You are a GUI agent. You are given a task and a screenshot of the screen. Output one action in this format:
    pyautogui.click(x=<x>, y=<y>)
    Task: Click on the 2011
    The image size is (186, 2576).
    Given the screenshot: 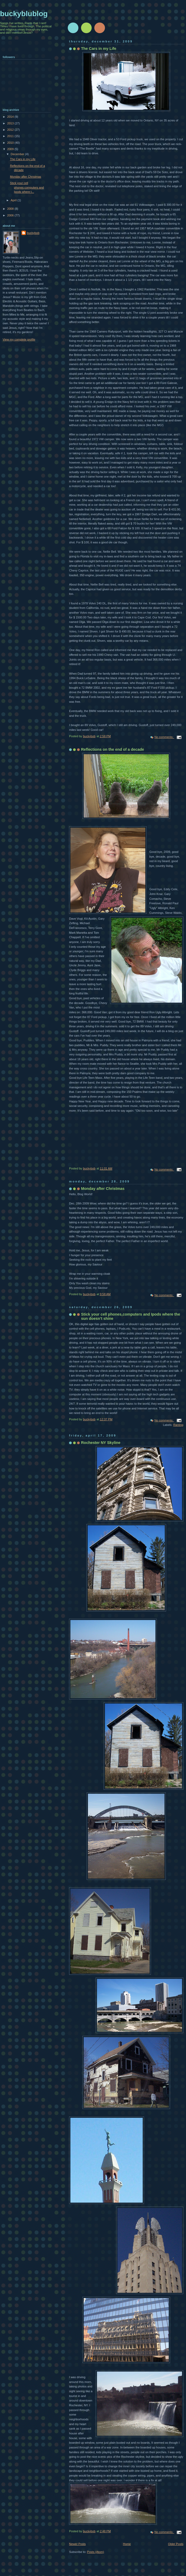 What is the action you would take?
    pyautogui.click(x=11, y=136)
    